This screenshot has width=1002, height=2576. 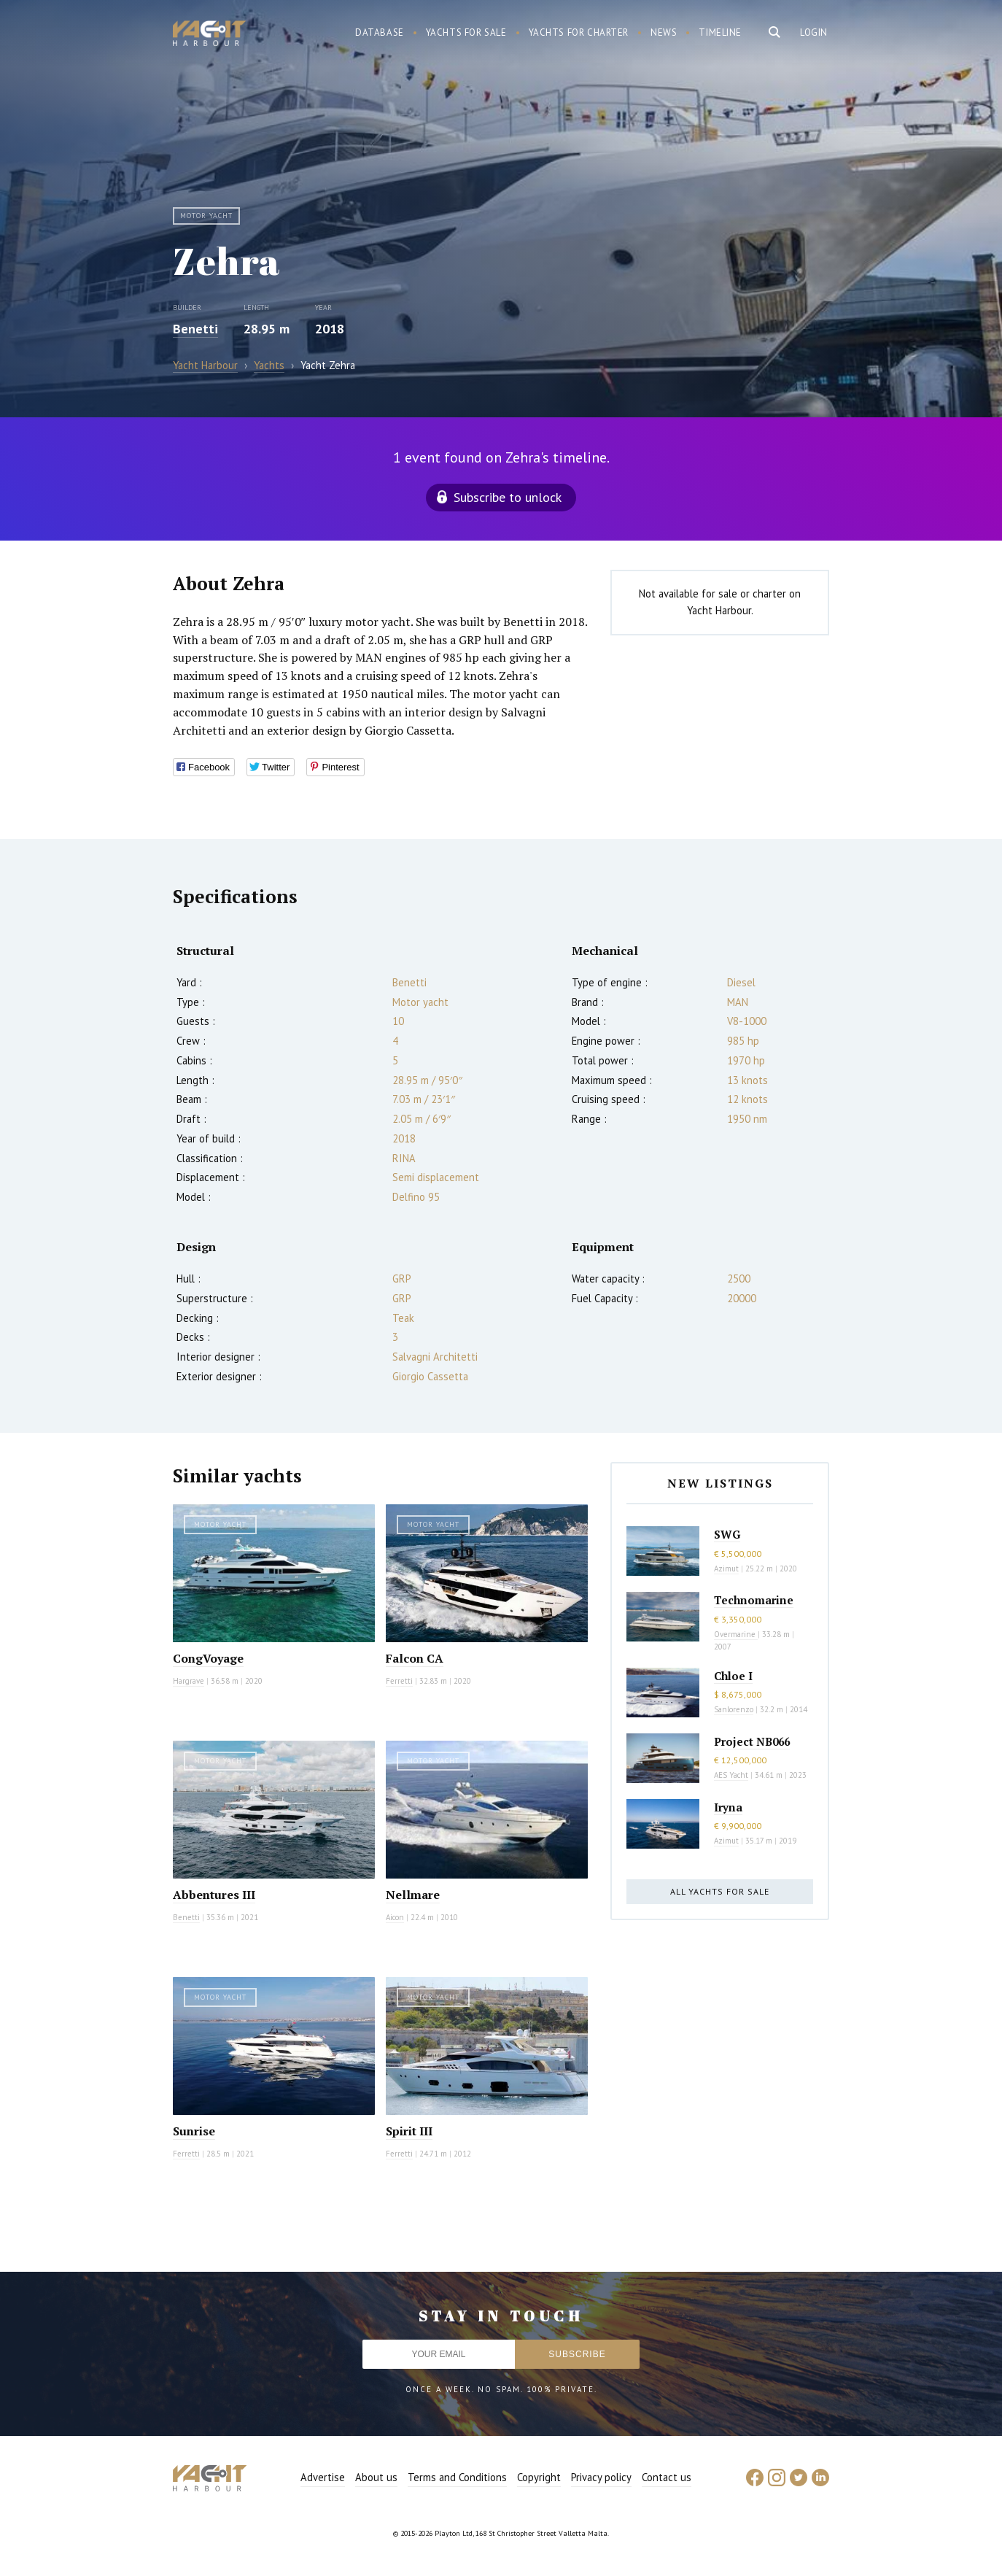 I want to click on Overmarine, so click(x=736, y=1634).